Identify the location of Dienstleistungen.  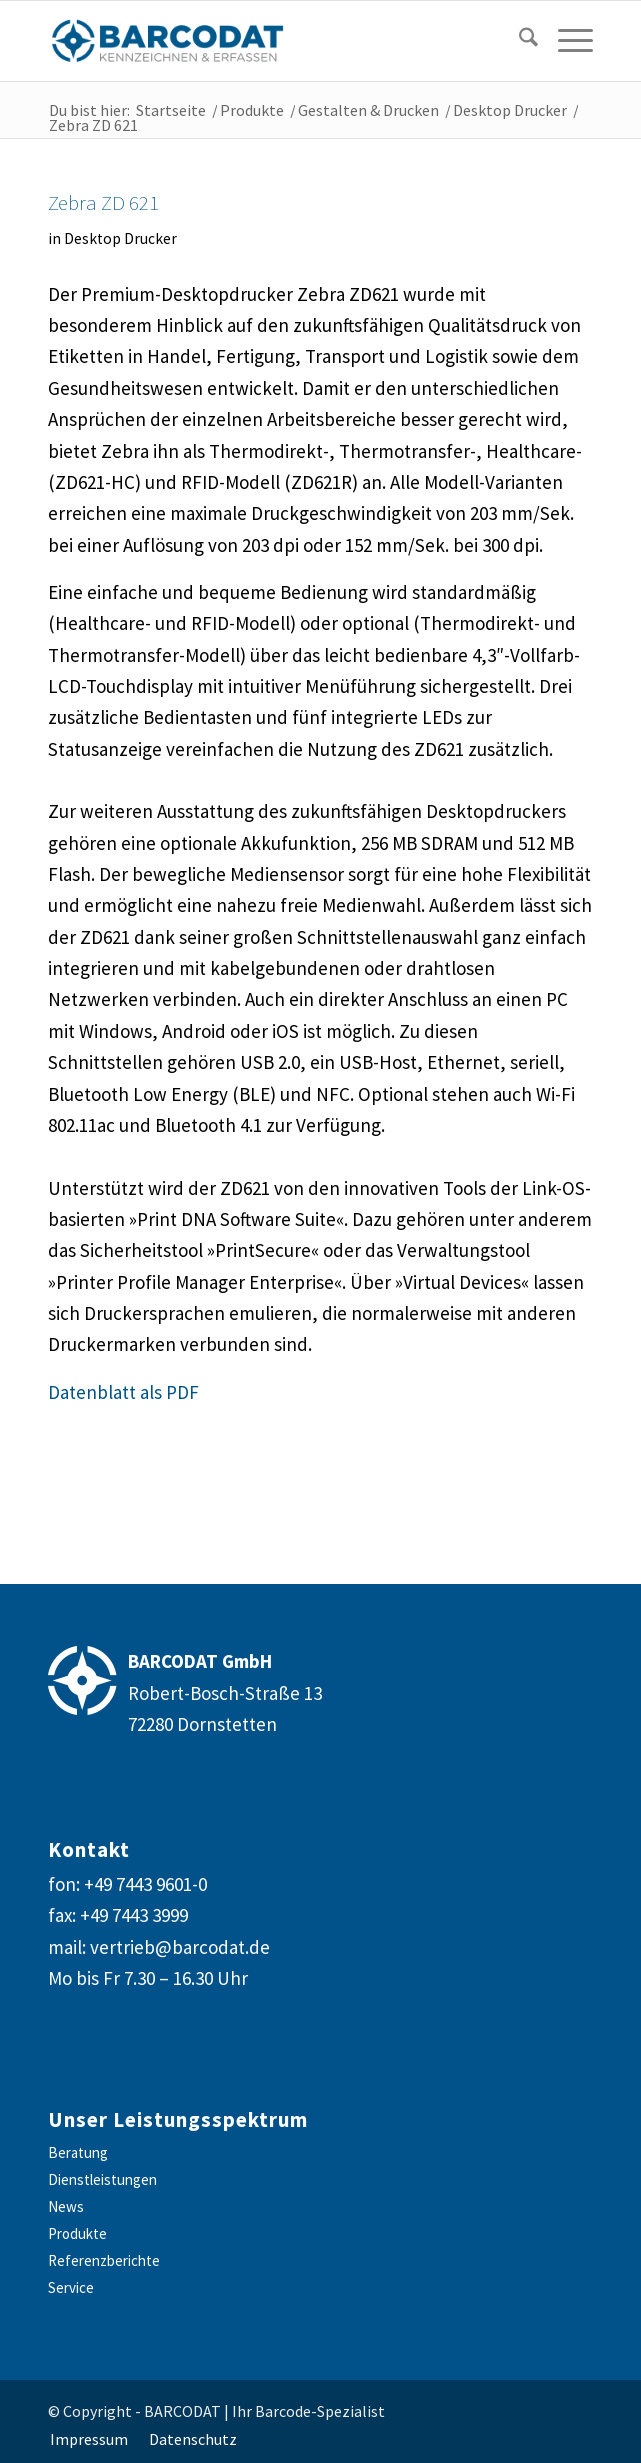
(102, 2179).